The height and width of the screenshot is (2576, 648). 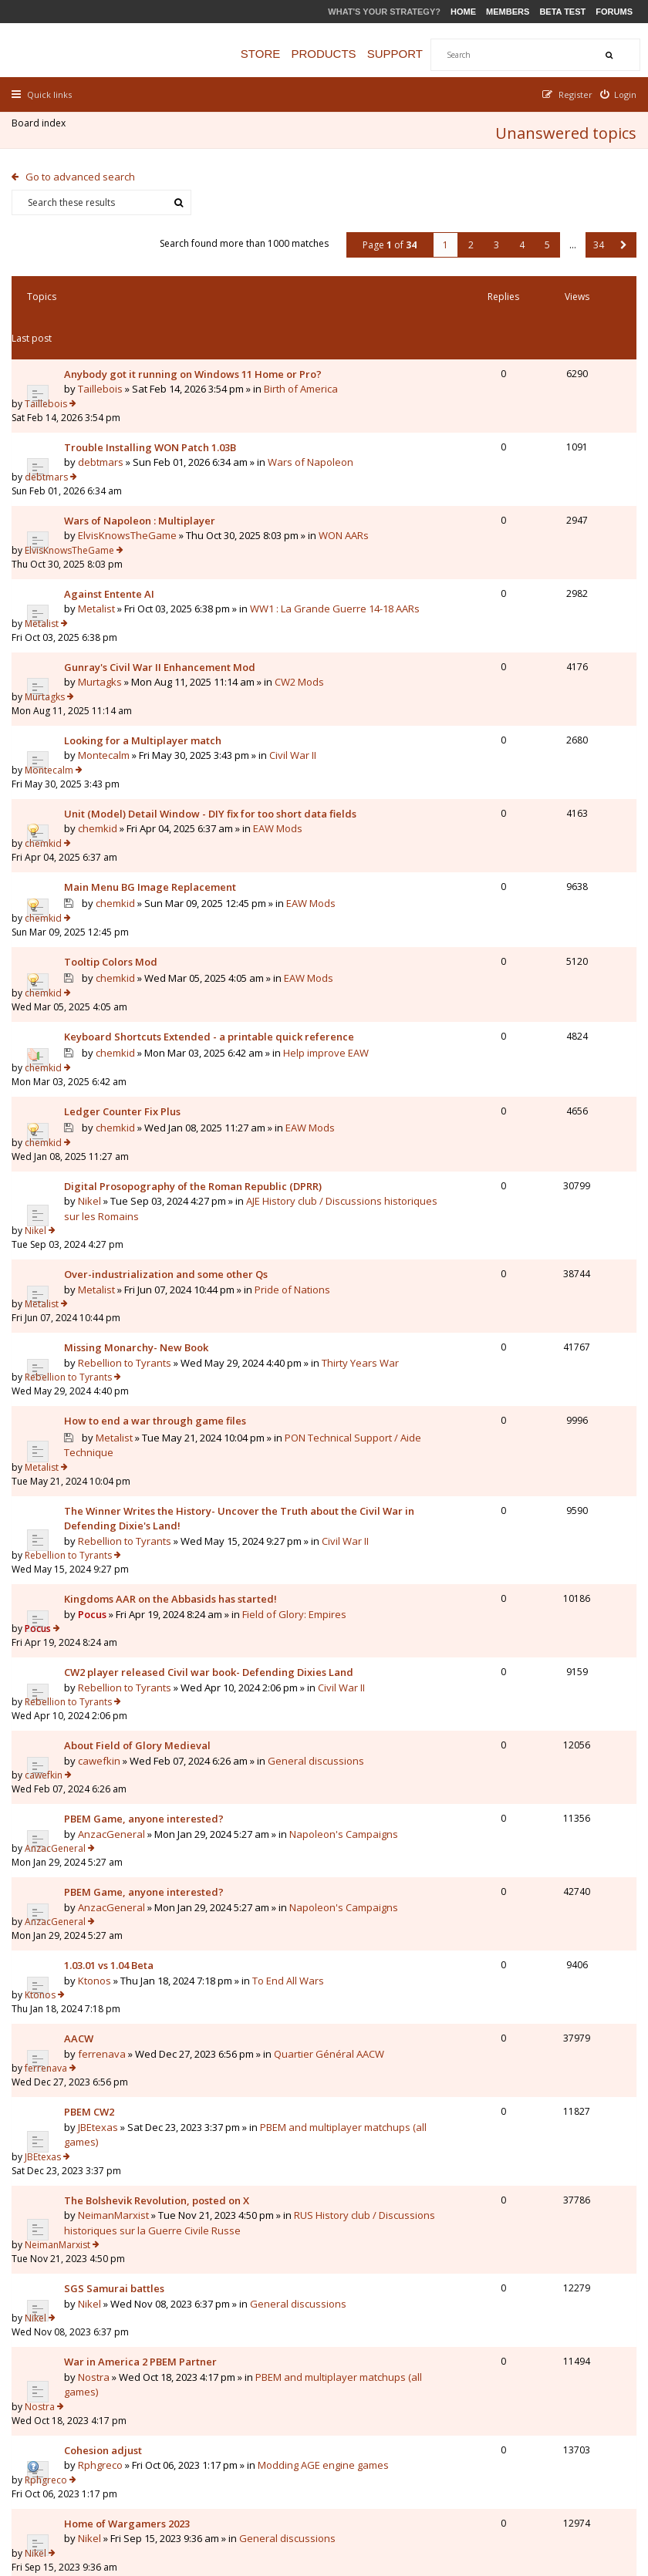 What do you see at coordinates (126, 981) in the screenshot?
I see `Ledger Counter Fix Plus` at bounding box center [126, 981].